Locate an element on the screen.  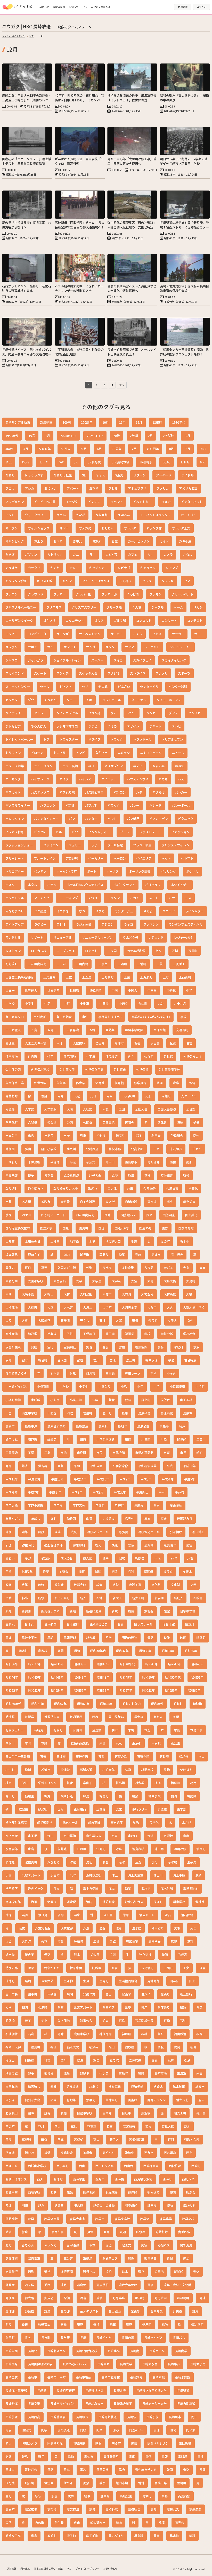
陶器市 is located at coordinates (116, 2443).